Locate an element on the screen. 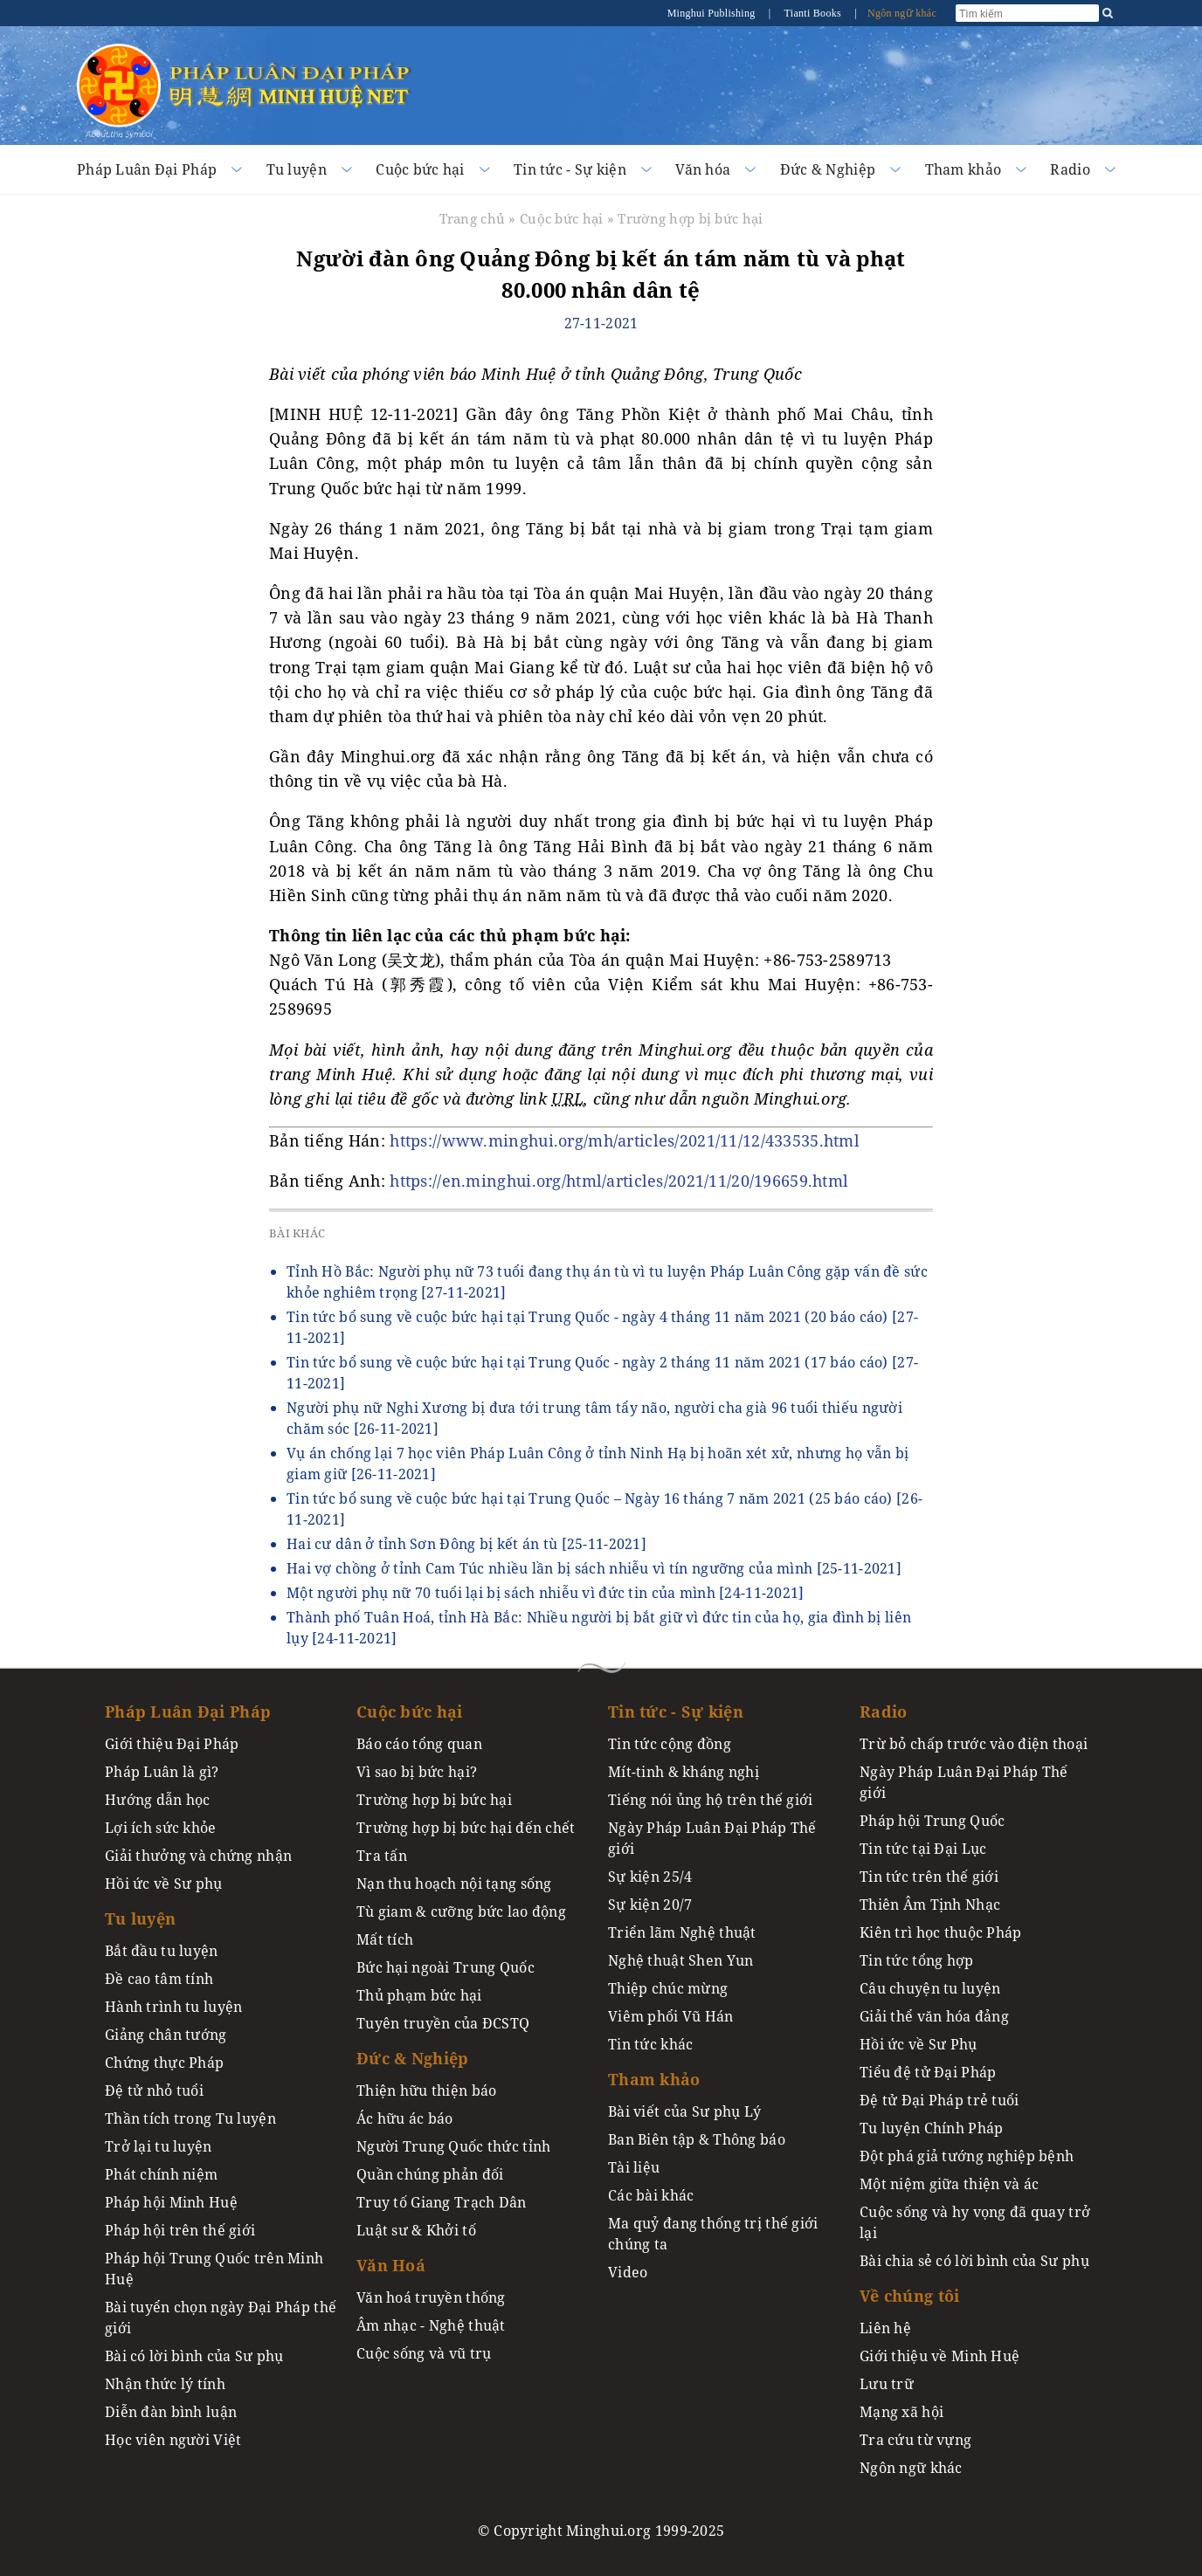 Image resolution: width=1202 pixels, height=2576 pixels. Tin tức bổ sung về cuộc bức hại tại Trung Quốc - ngày 2 tháng 11 năm 2021 (17 báo cáo) is located at coordinates (602, 1373).